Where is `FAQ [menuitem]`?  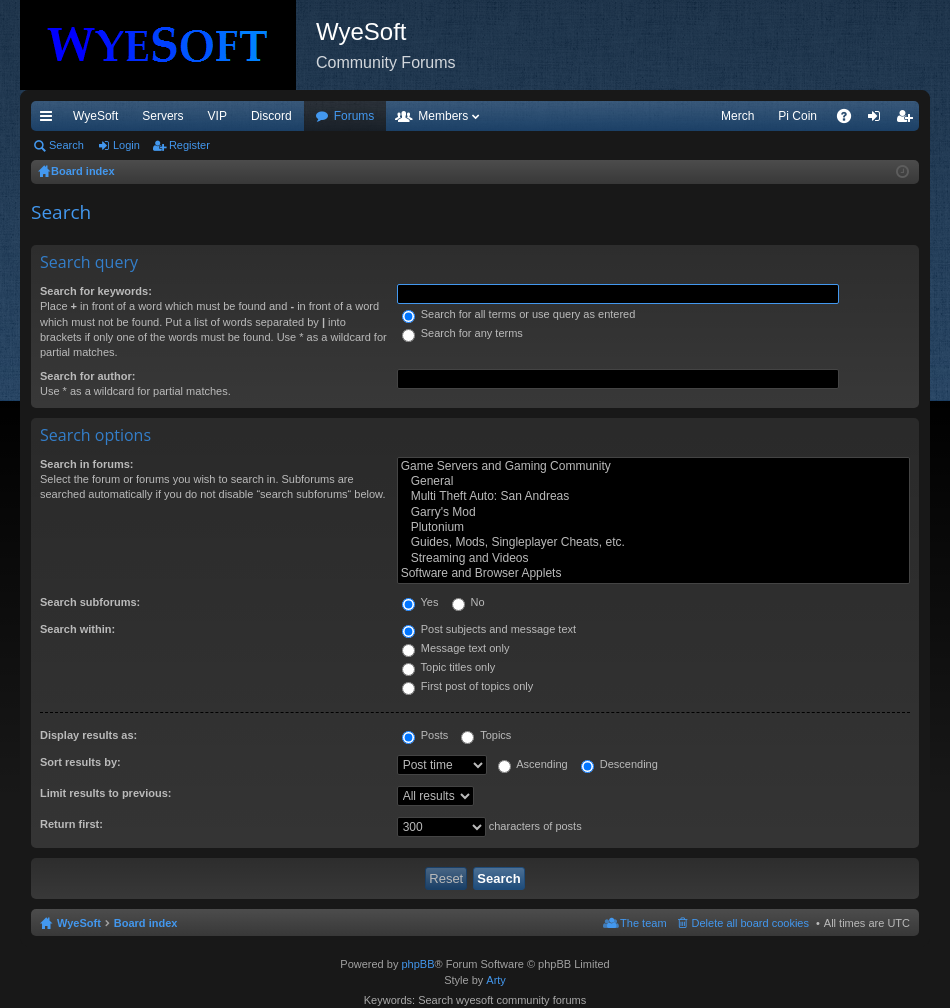
FAQ [menuitem] is located at coordinates (850, 120).